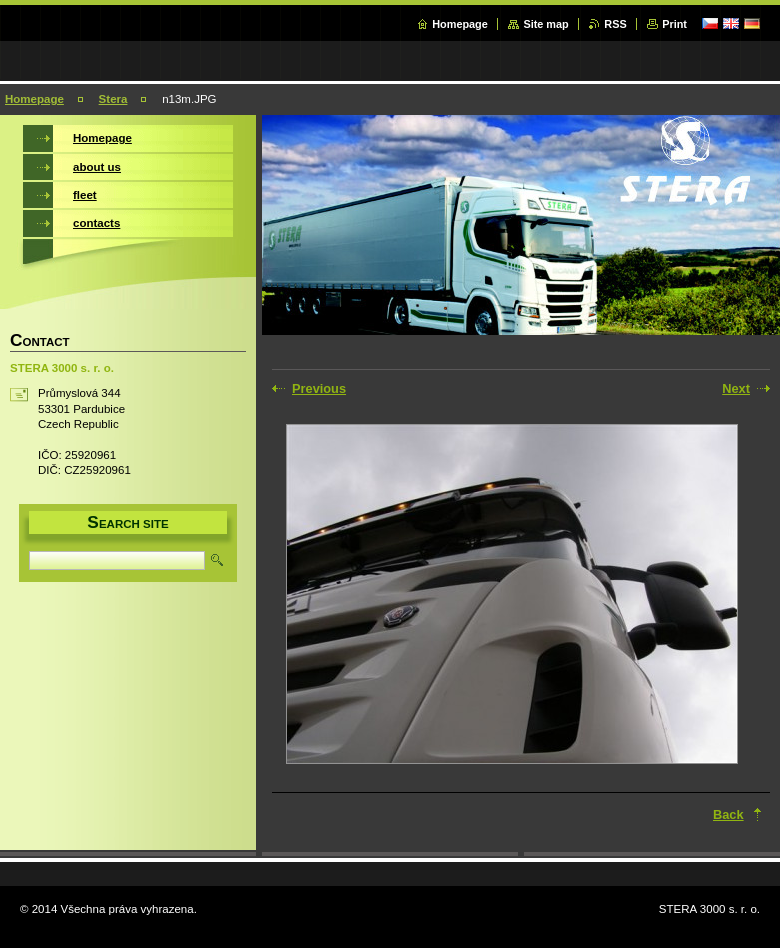  What do you see at coordinates (615, 24) in the screenshot?
I see `RSS` at bounding box center [615, 24].